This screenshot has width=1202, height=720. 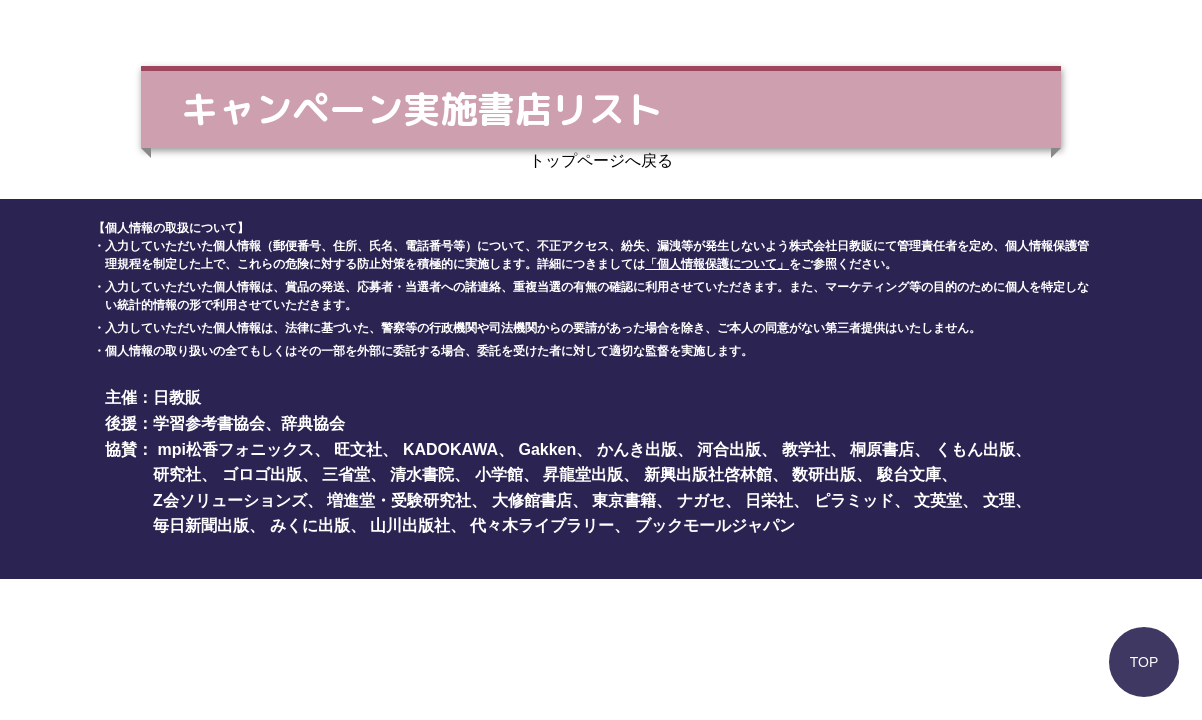 What do you see at coordinates (824, 474) in the screenshot?
I see `数研出版` at bounding box center [824, 474].